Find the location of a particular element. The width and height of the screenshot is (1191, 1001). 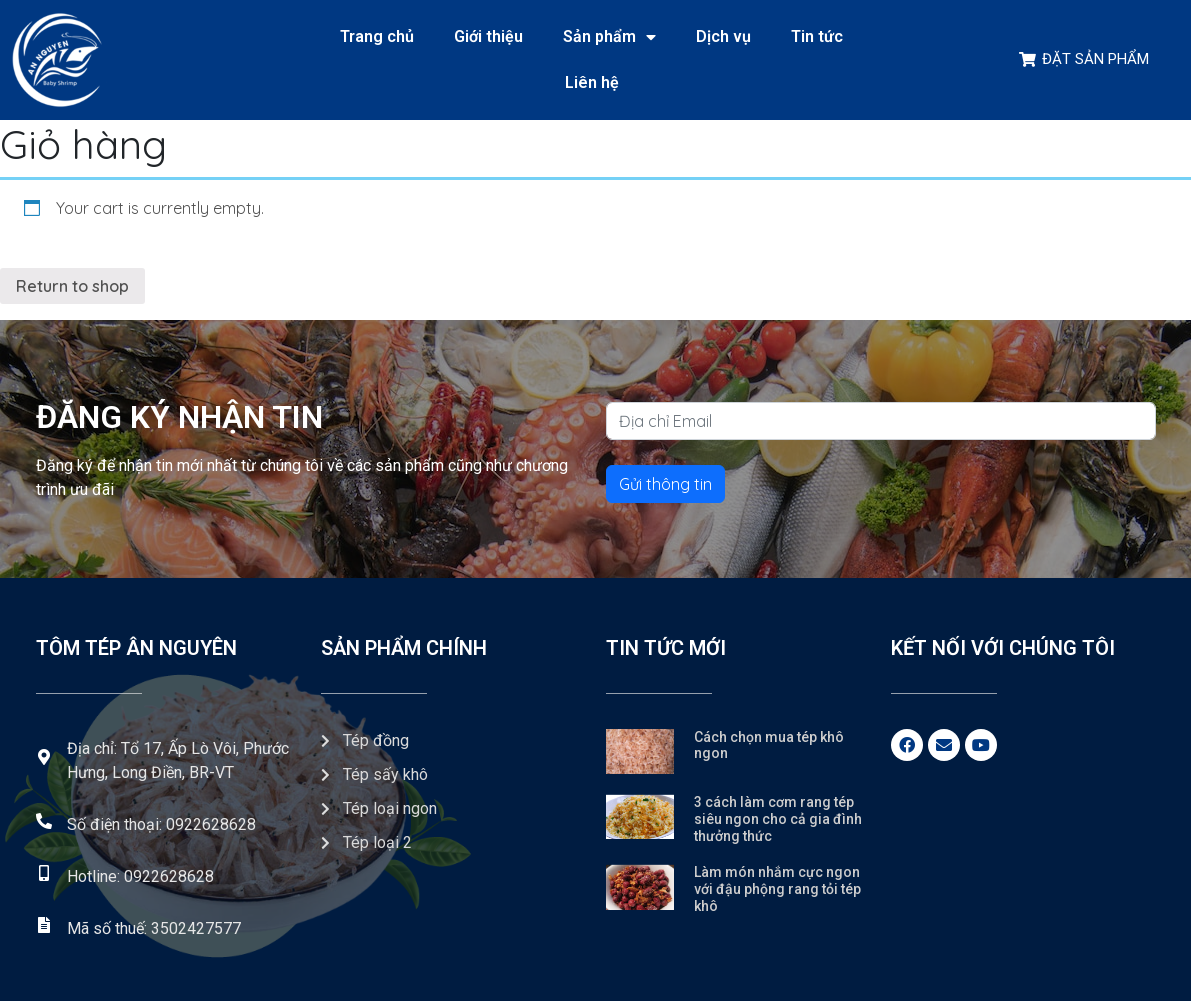

Sản phẩm is located at coordinates (609, 37).